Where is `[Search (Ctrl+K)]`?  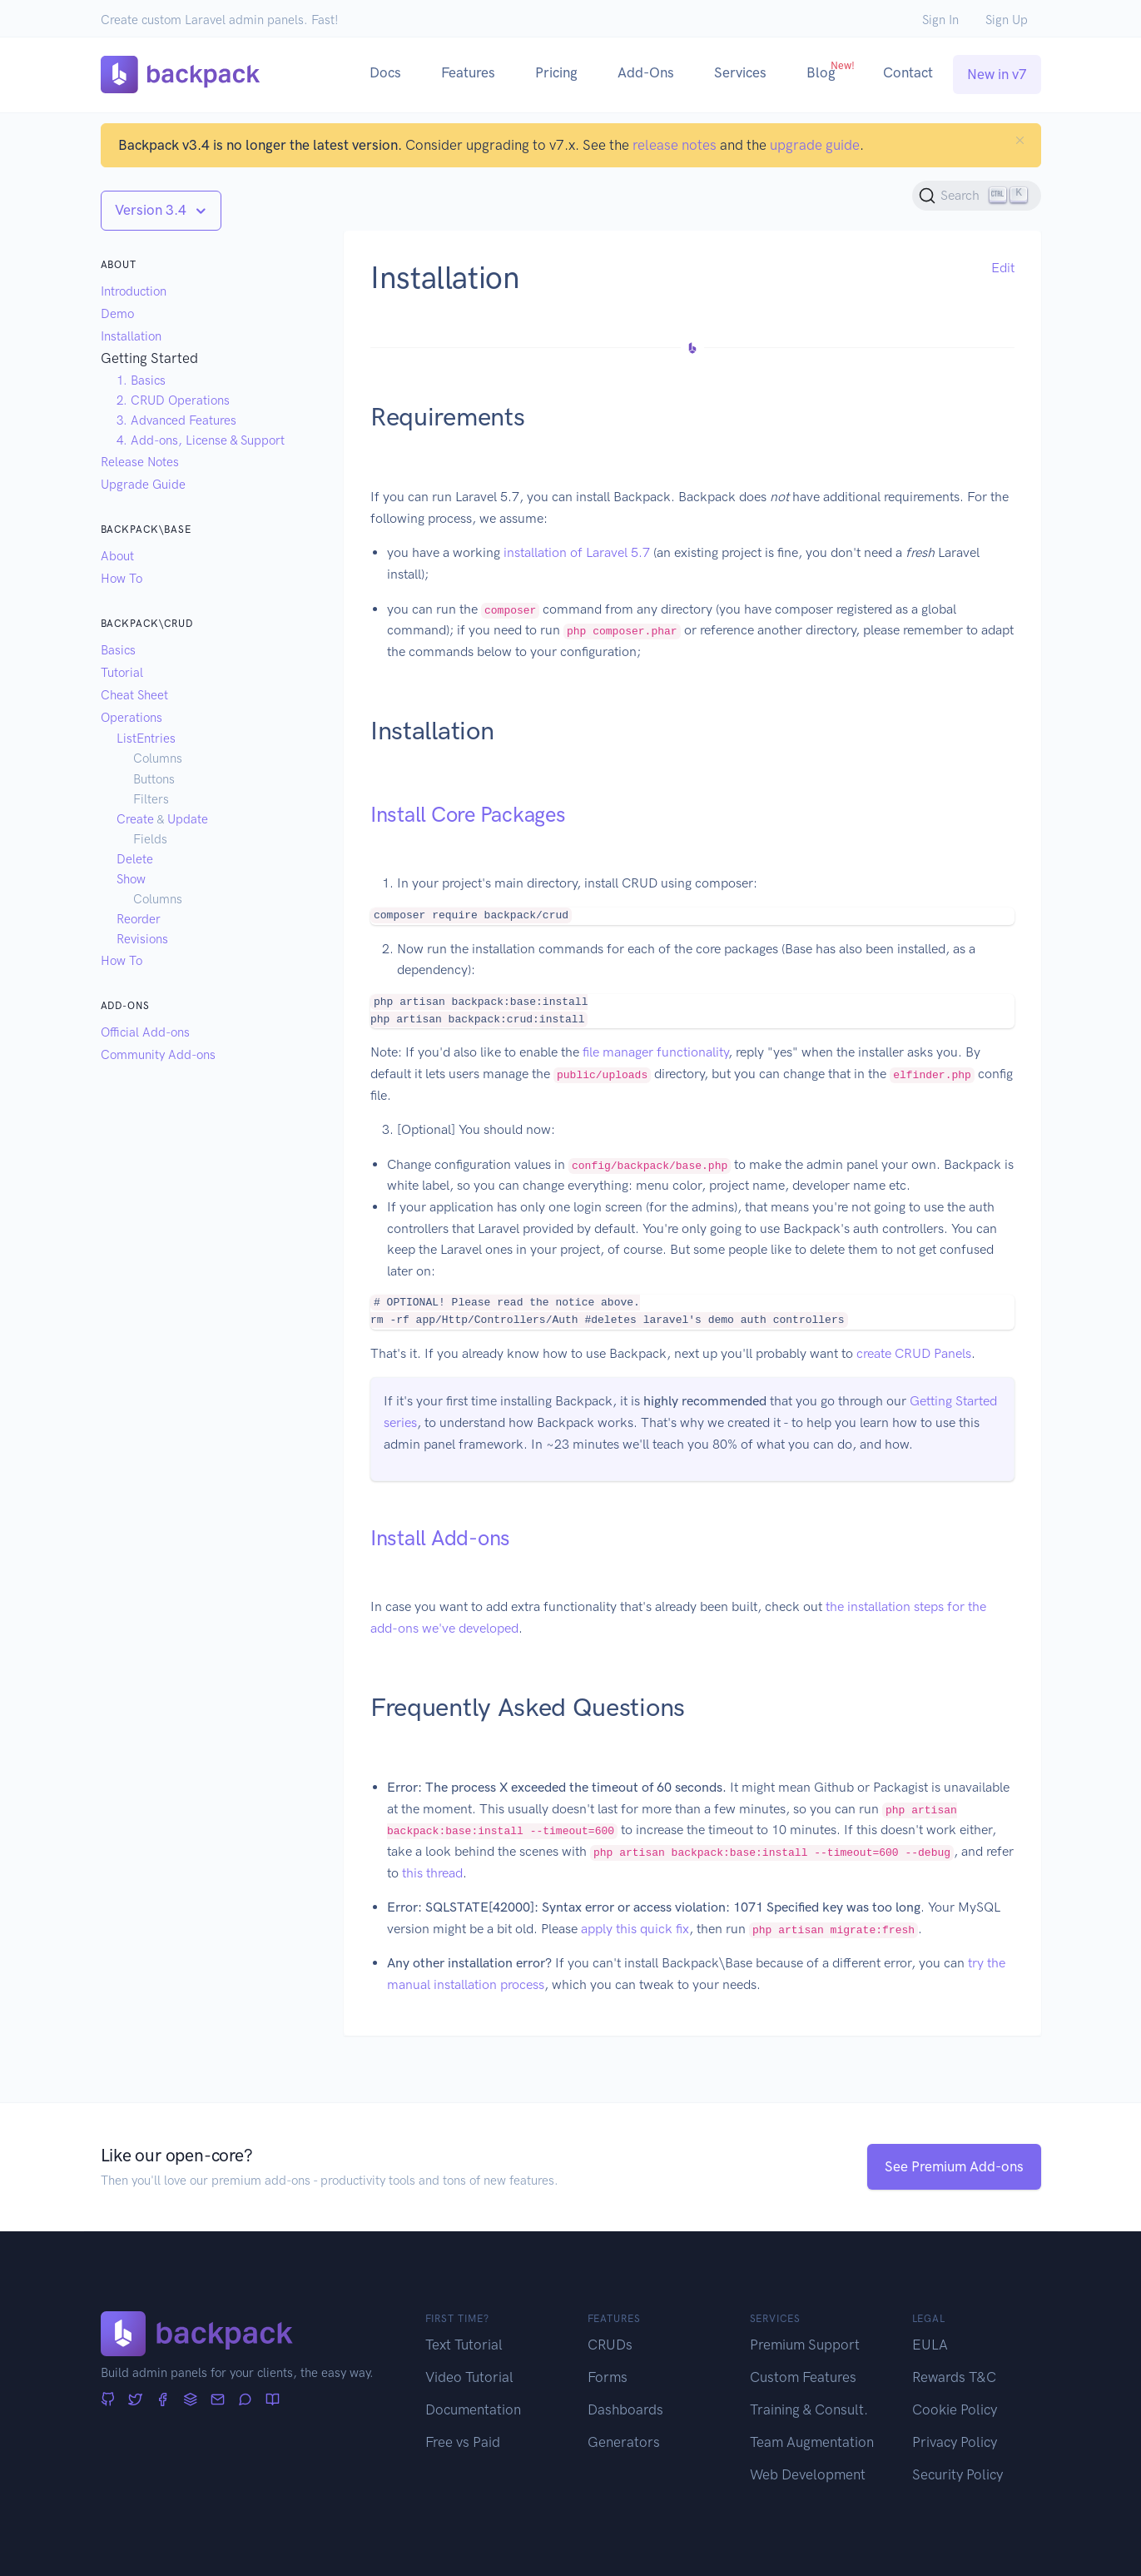
[Search (Ctrl+K)] is located at coordinates (976, 196).